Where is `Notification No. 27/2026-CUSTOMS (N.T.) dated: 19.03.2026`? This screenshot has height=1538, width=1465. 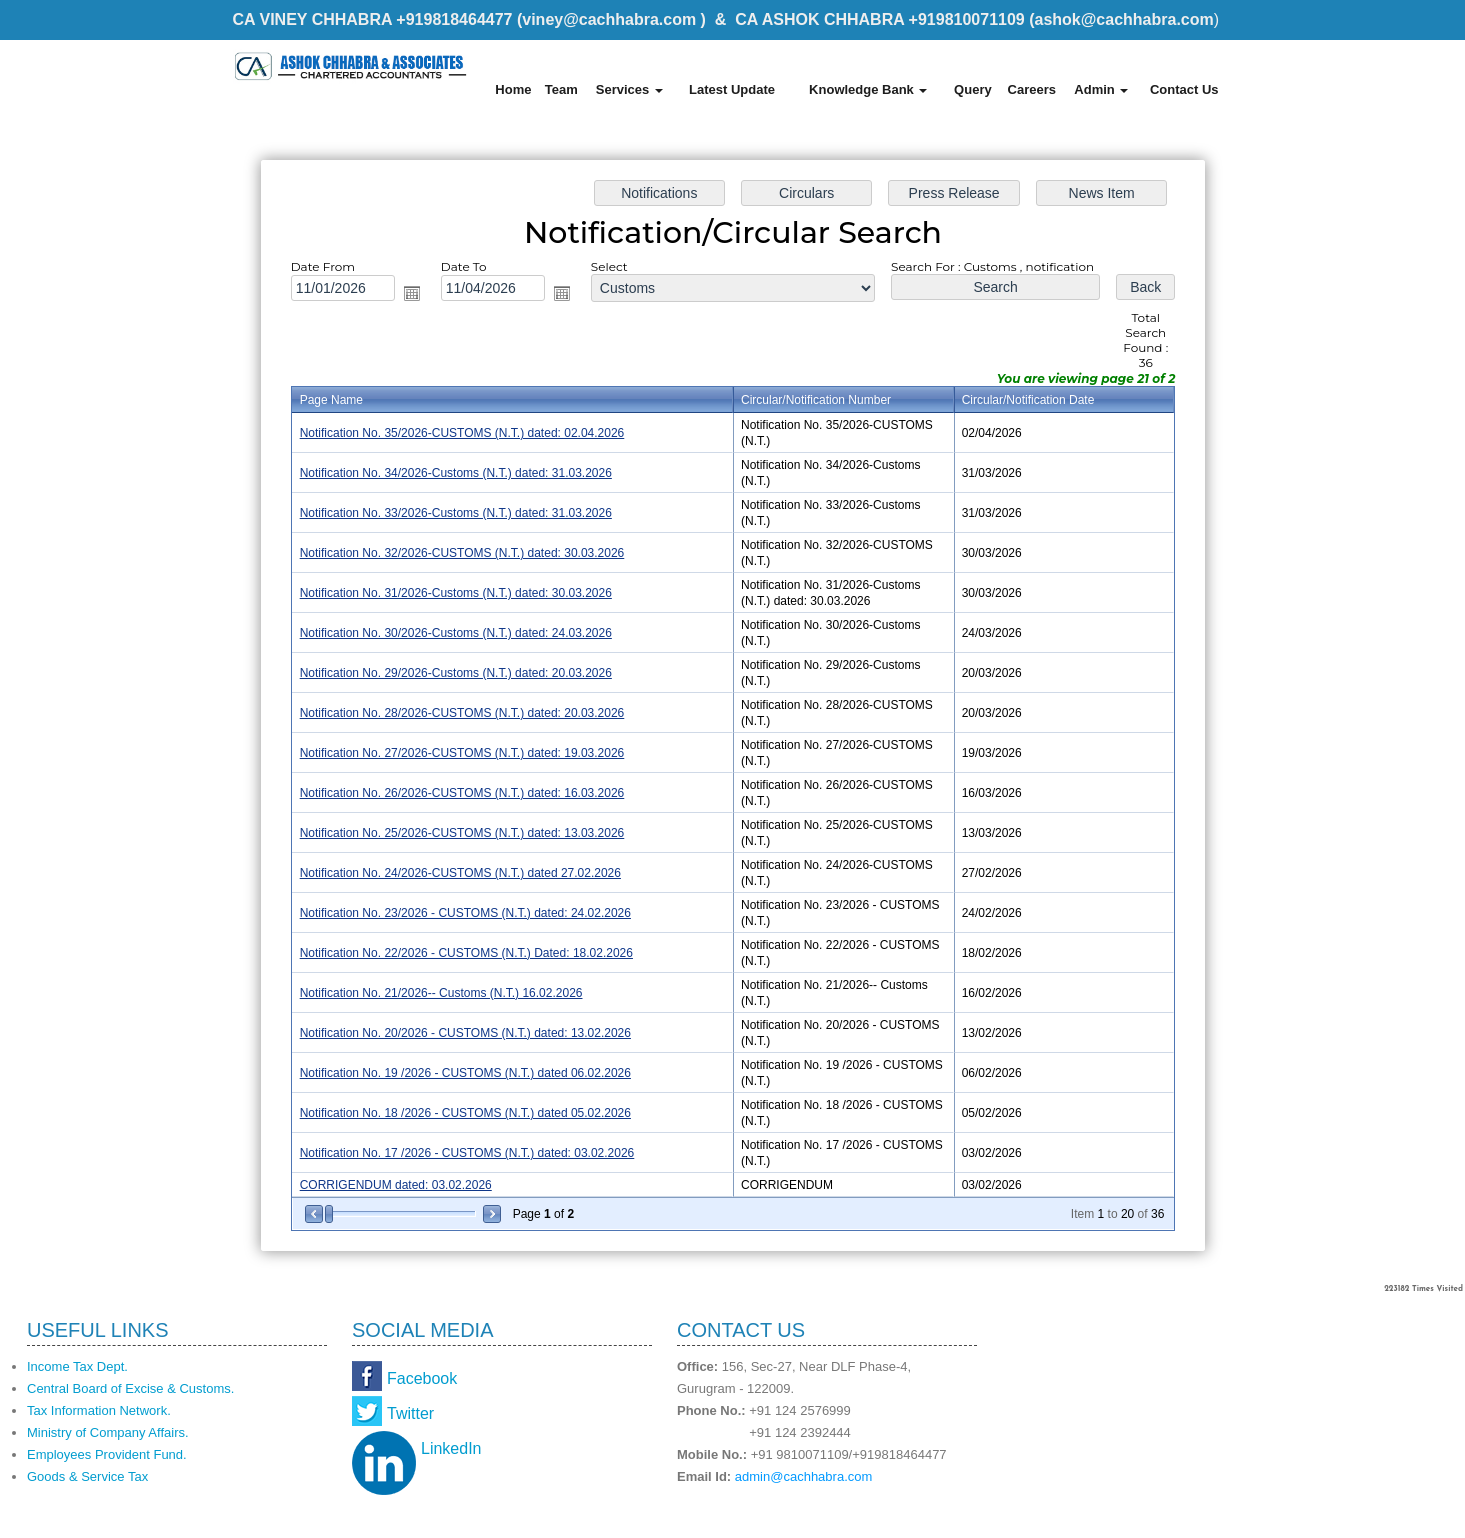 Notification No. 27/2026-CUSTOMS (N.T.) dated: 19.03.2026 is located at coordinates (461, 753).